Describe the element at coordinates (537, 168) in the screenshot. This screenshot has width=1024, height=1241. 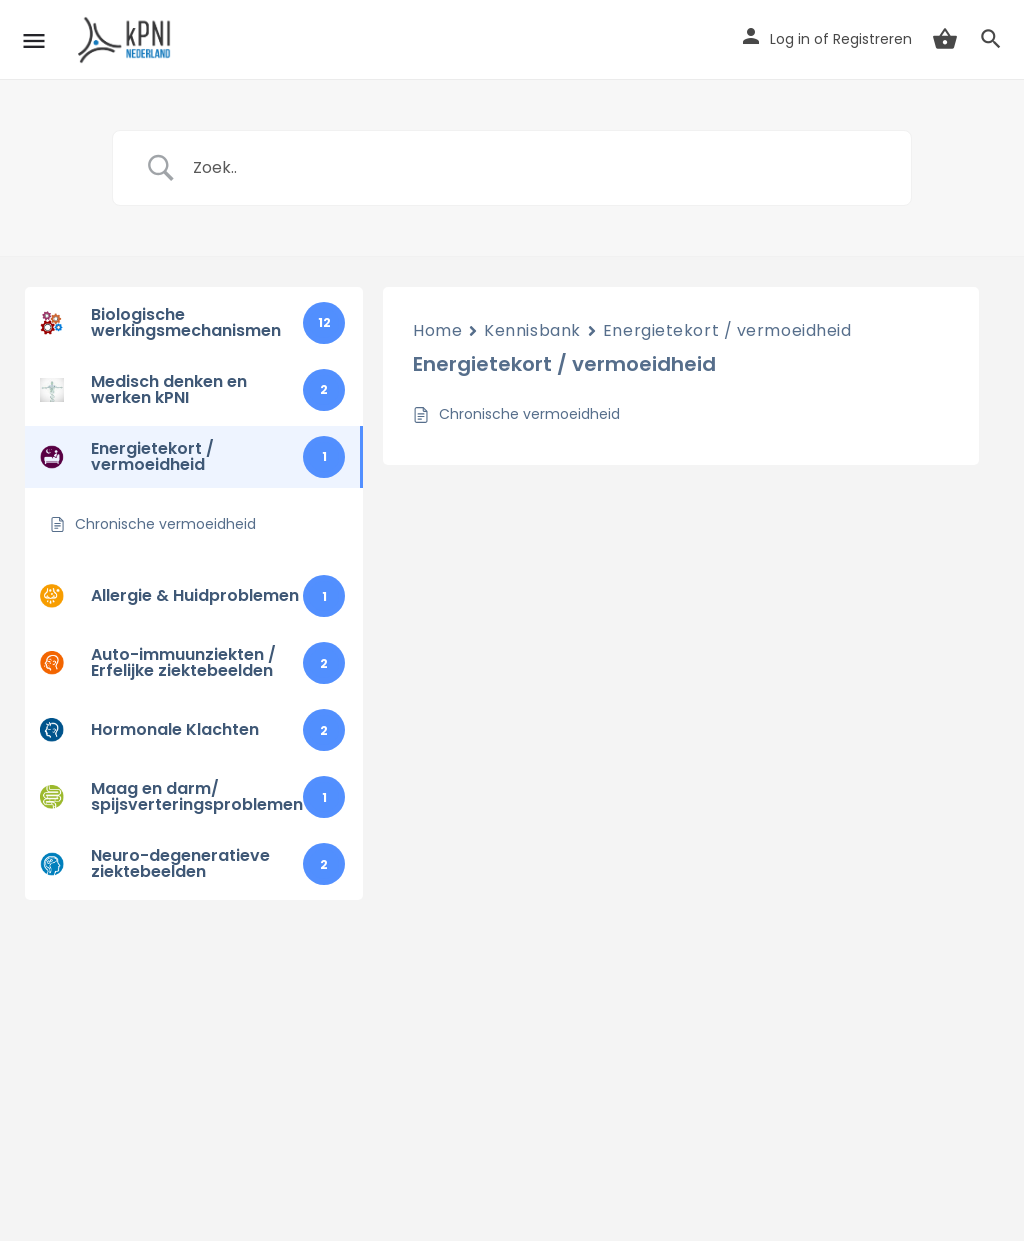
I see `[Zoek invoer]` at that location.